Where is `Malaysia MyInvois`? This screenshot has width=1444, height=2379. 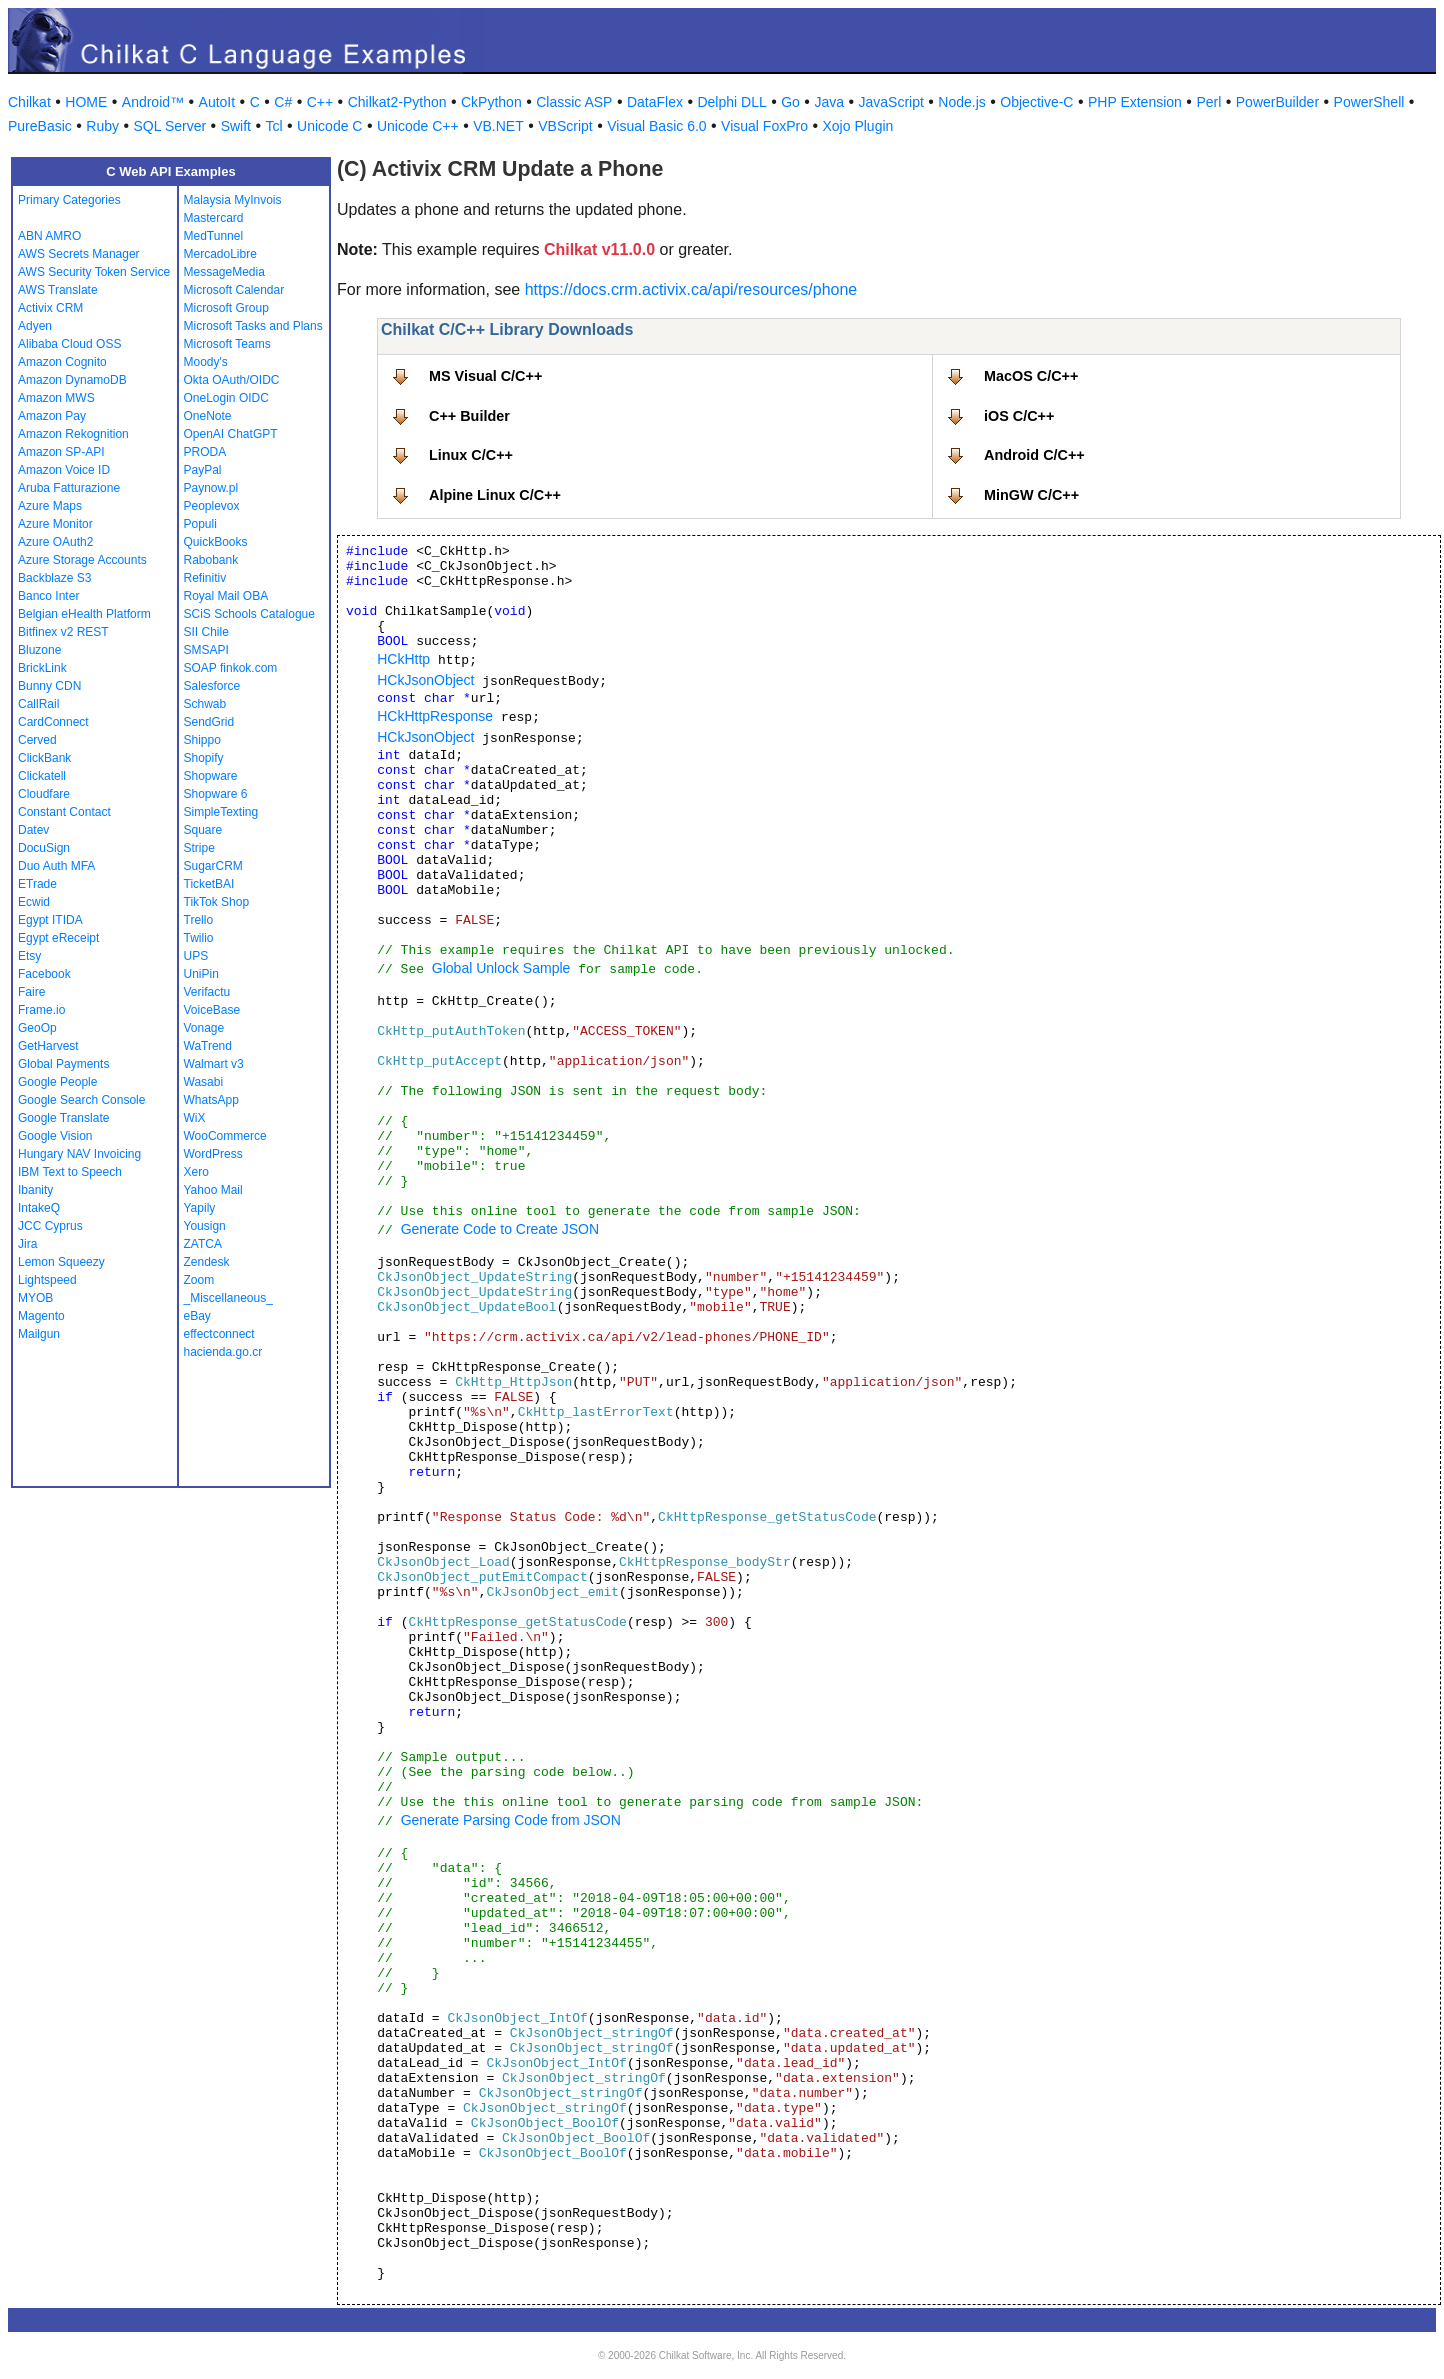
Malaysia MyInvois is located at coordinates (233, 200).